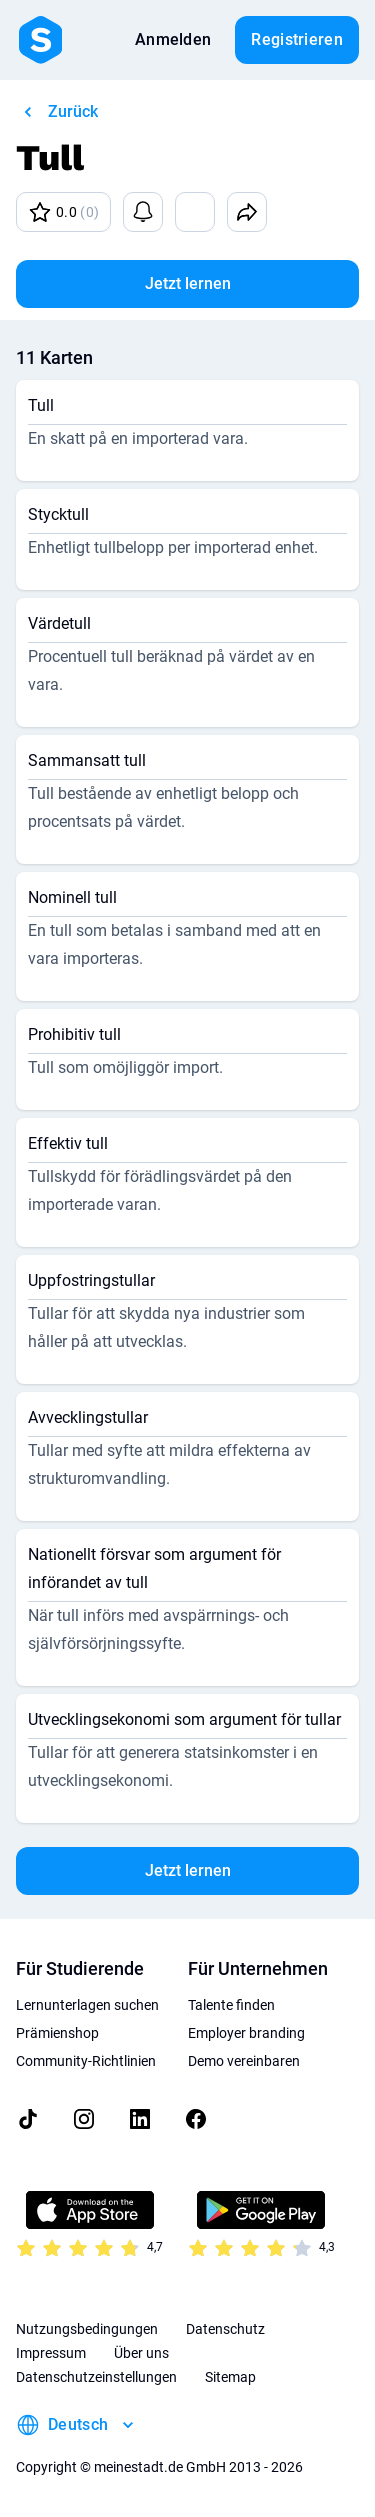 The height and width of the screenshot is (2517, 375). I want to click on Community-Richtlinien, so click(86, 2061).